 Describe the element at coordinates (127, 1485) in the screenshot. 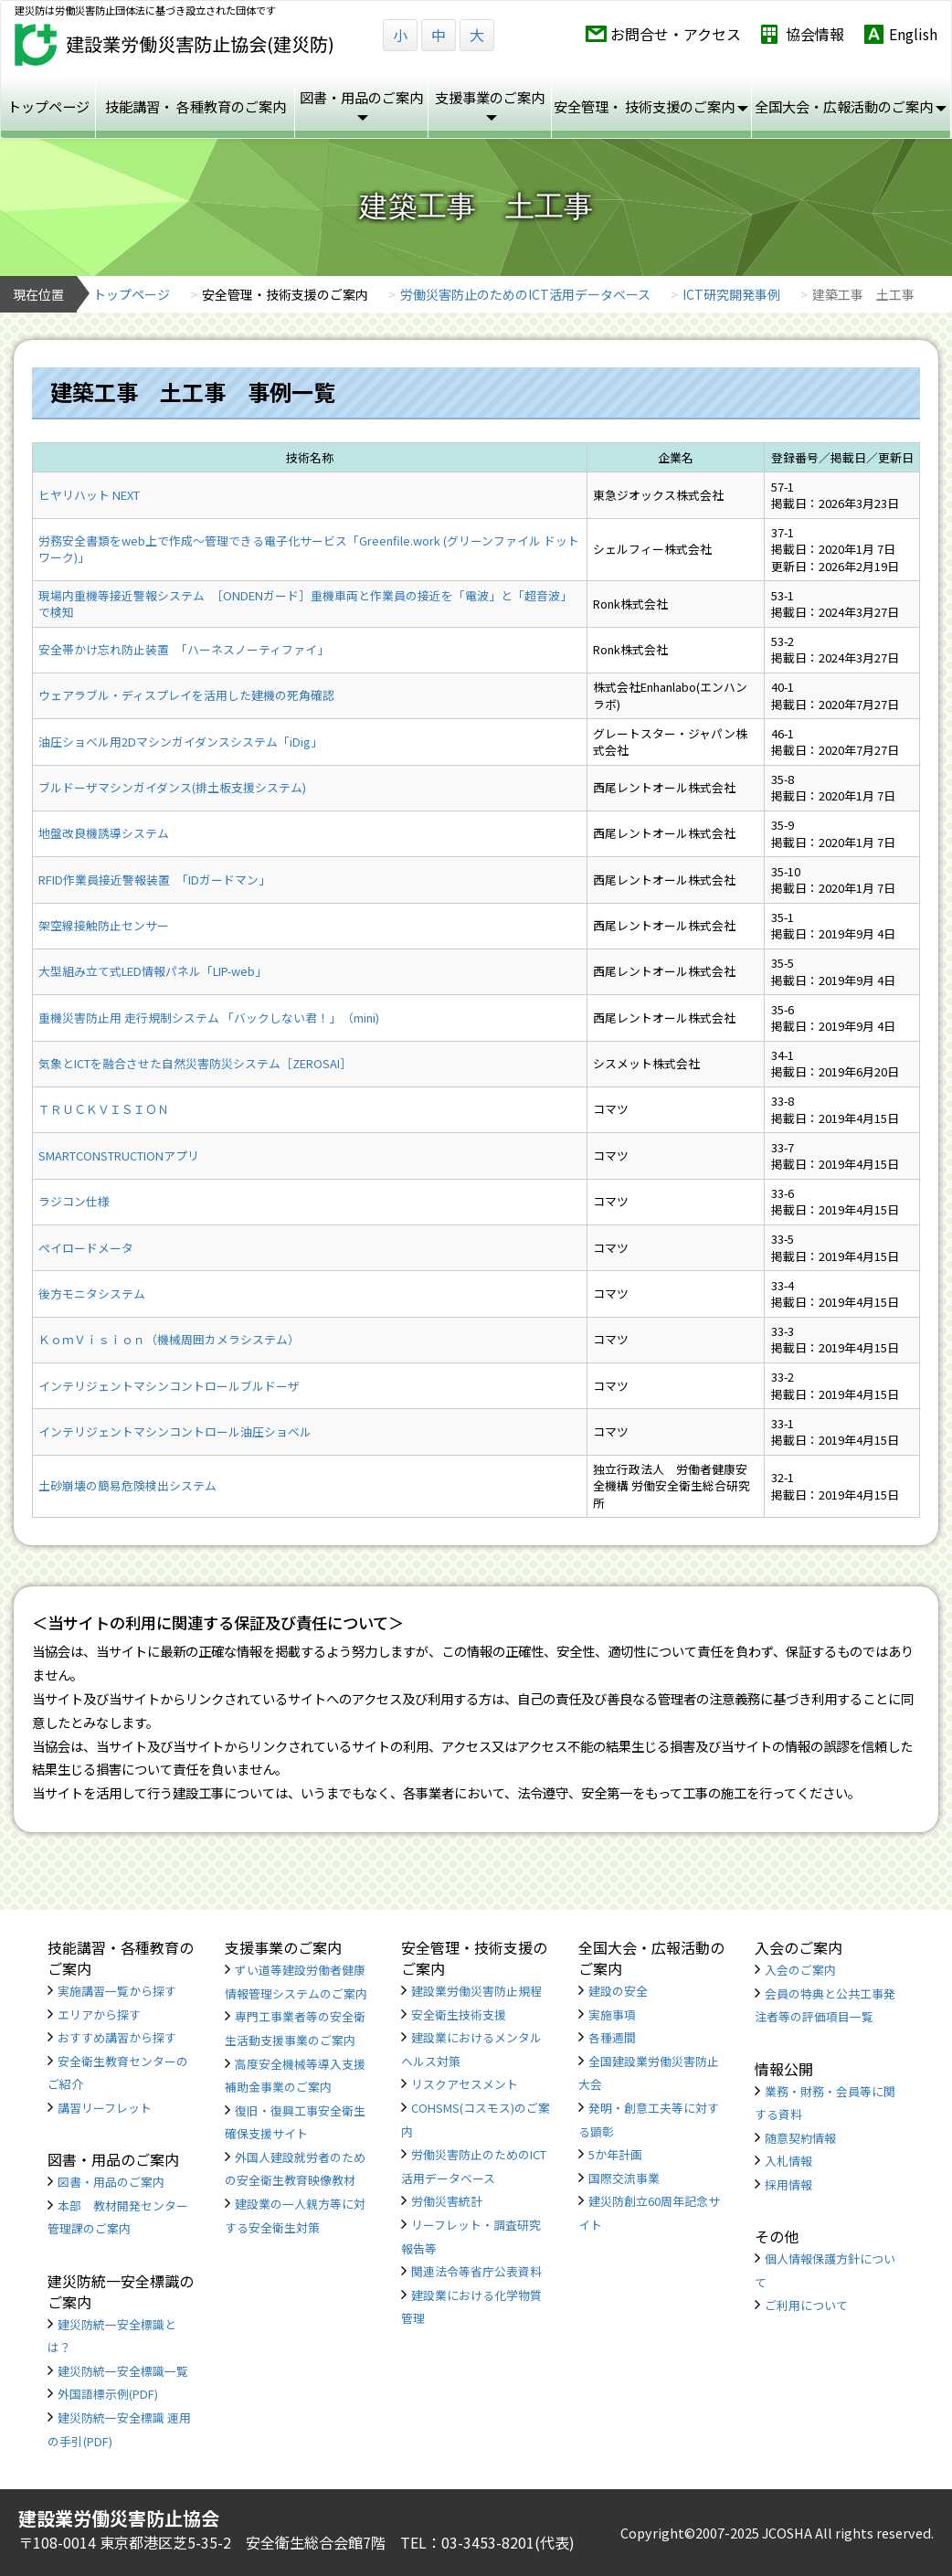

I see `土砂崩壊の簡易危険検出システム` at that location.